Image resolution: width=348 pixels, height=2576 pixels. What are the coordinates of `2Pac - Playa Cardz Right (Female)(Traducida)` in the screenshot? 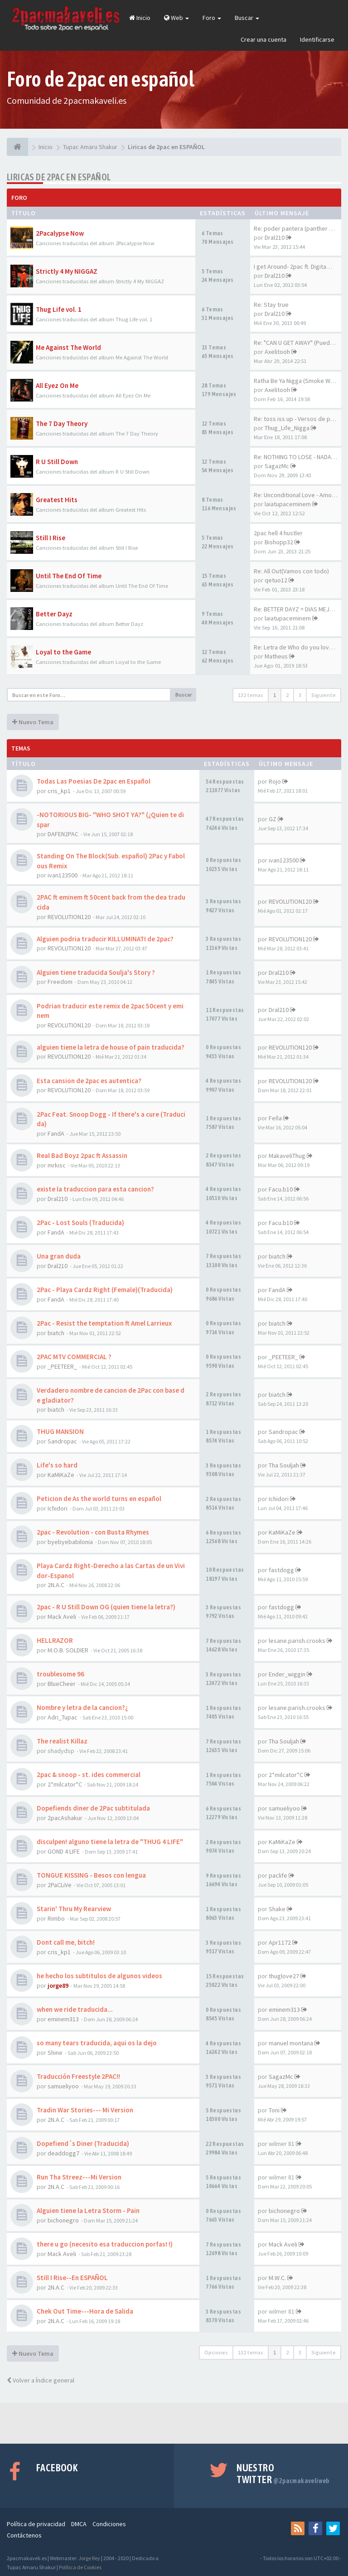 It's located at (105, 1289).